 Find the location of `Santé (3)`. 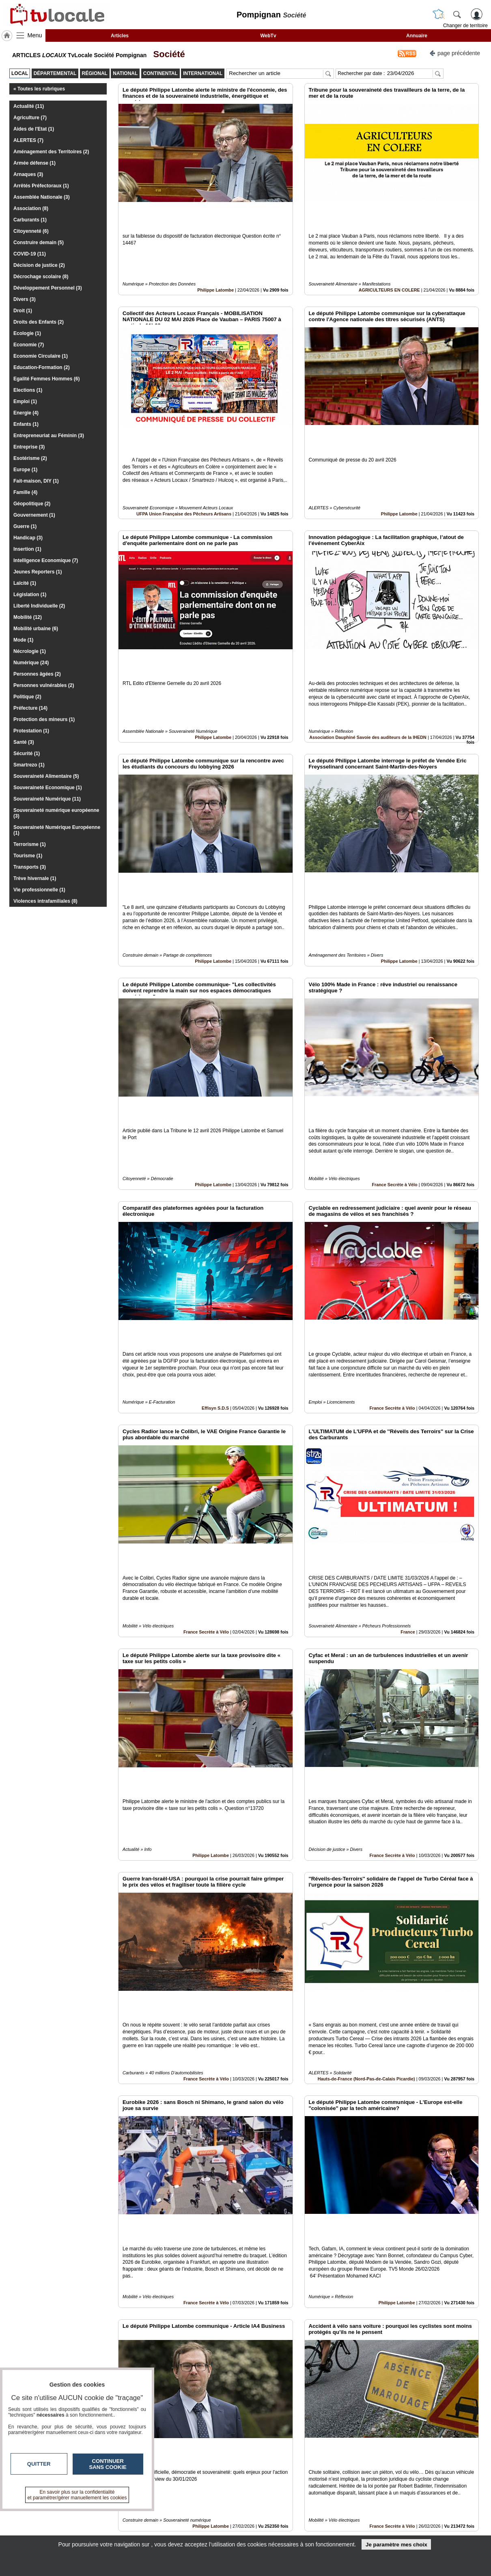

Santé (3) is located at coordinates (23, 742).